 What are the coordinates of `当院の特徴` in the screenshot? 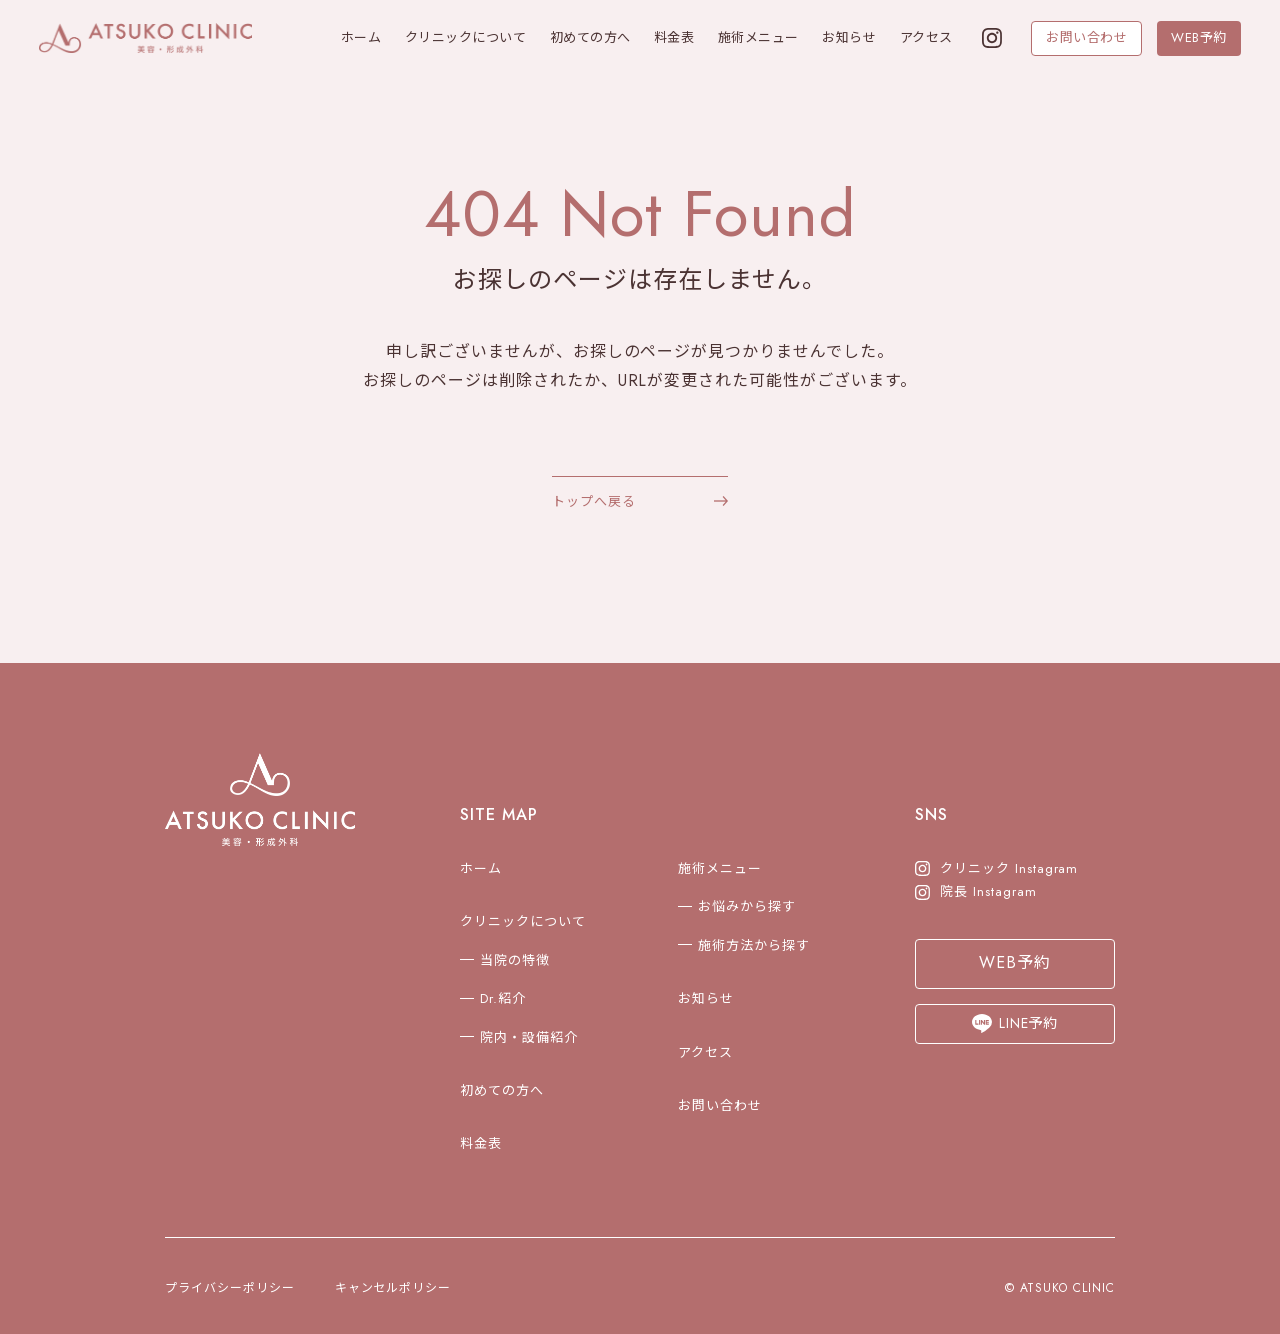 It's located at (515, 960).